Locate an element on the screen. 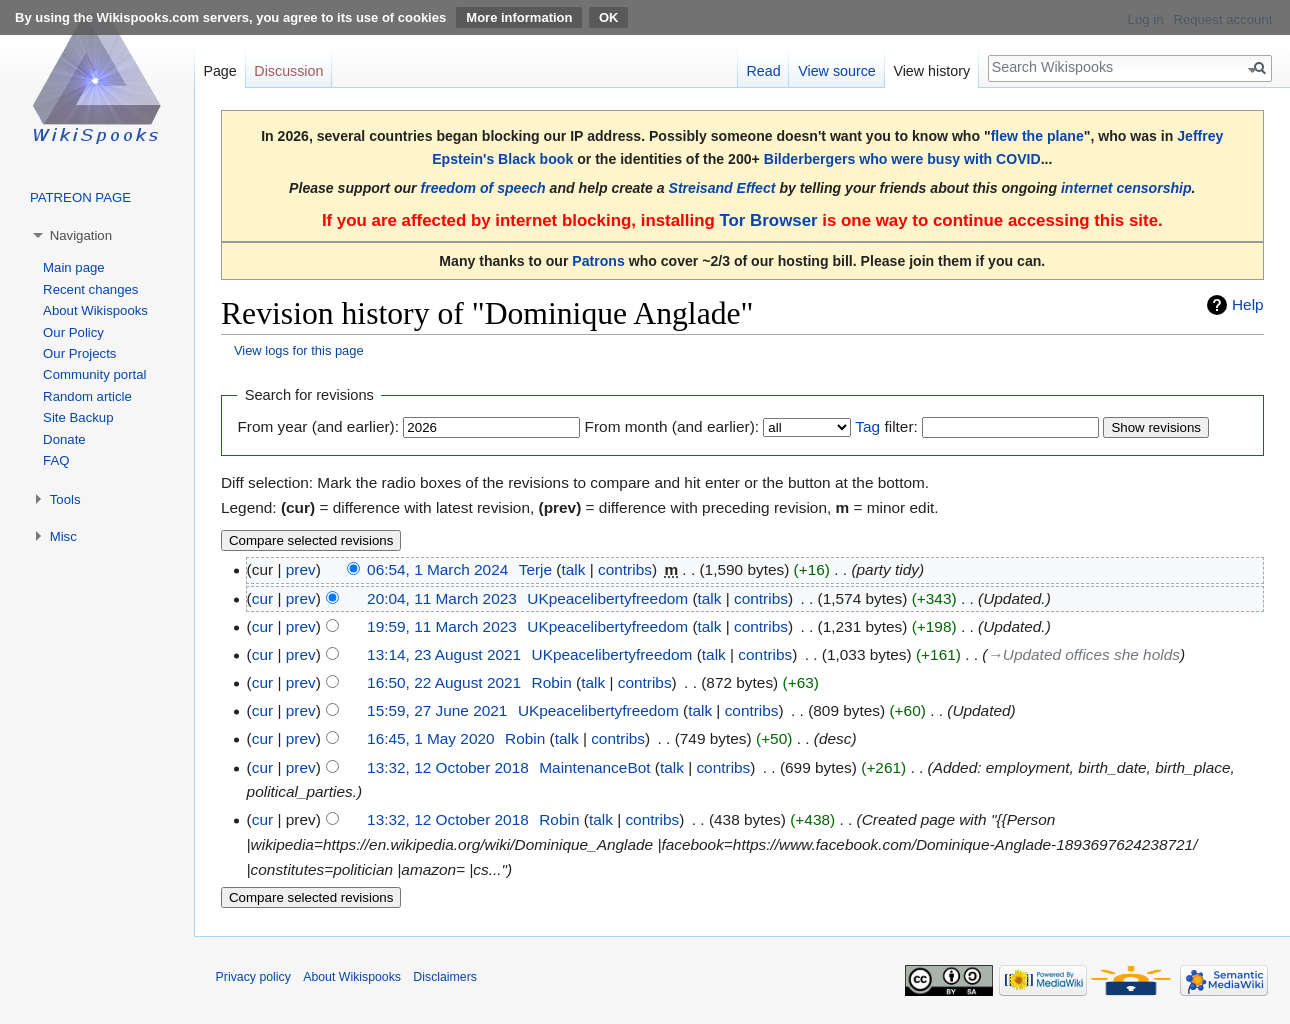  06:54, 1 March 2024 is located at coordinates (437, 569).